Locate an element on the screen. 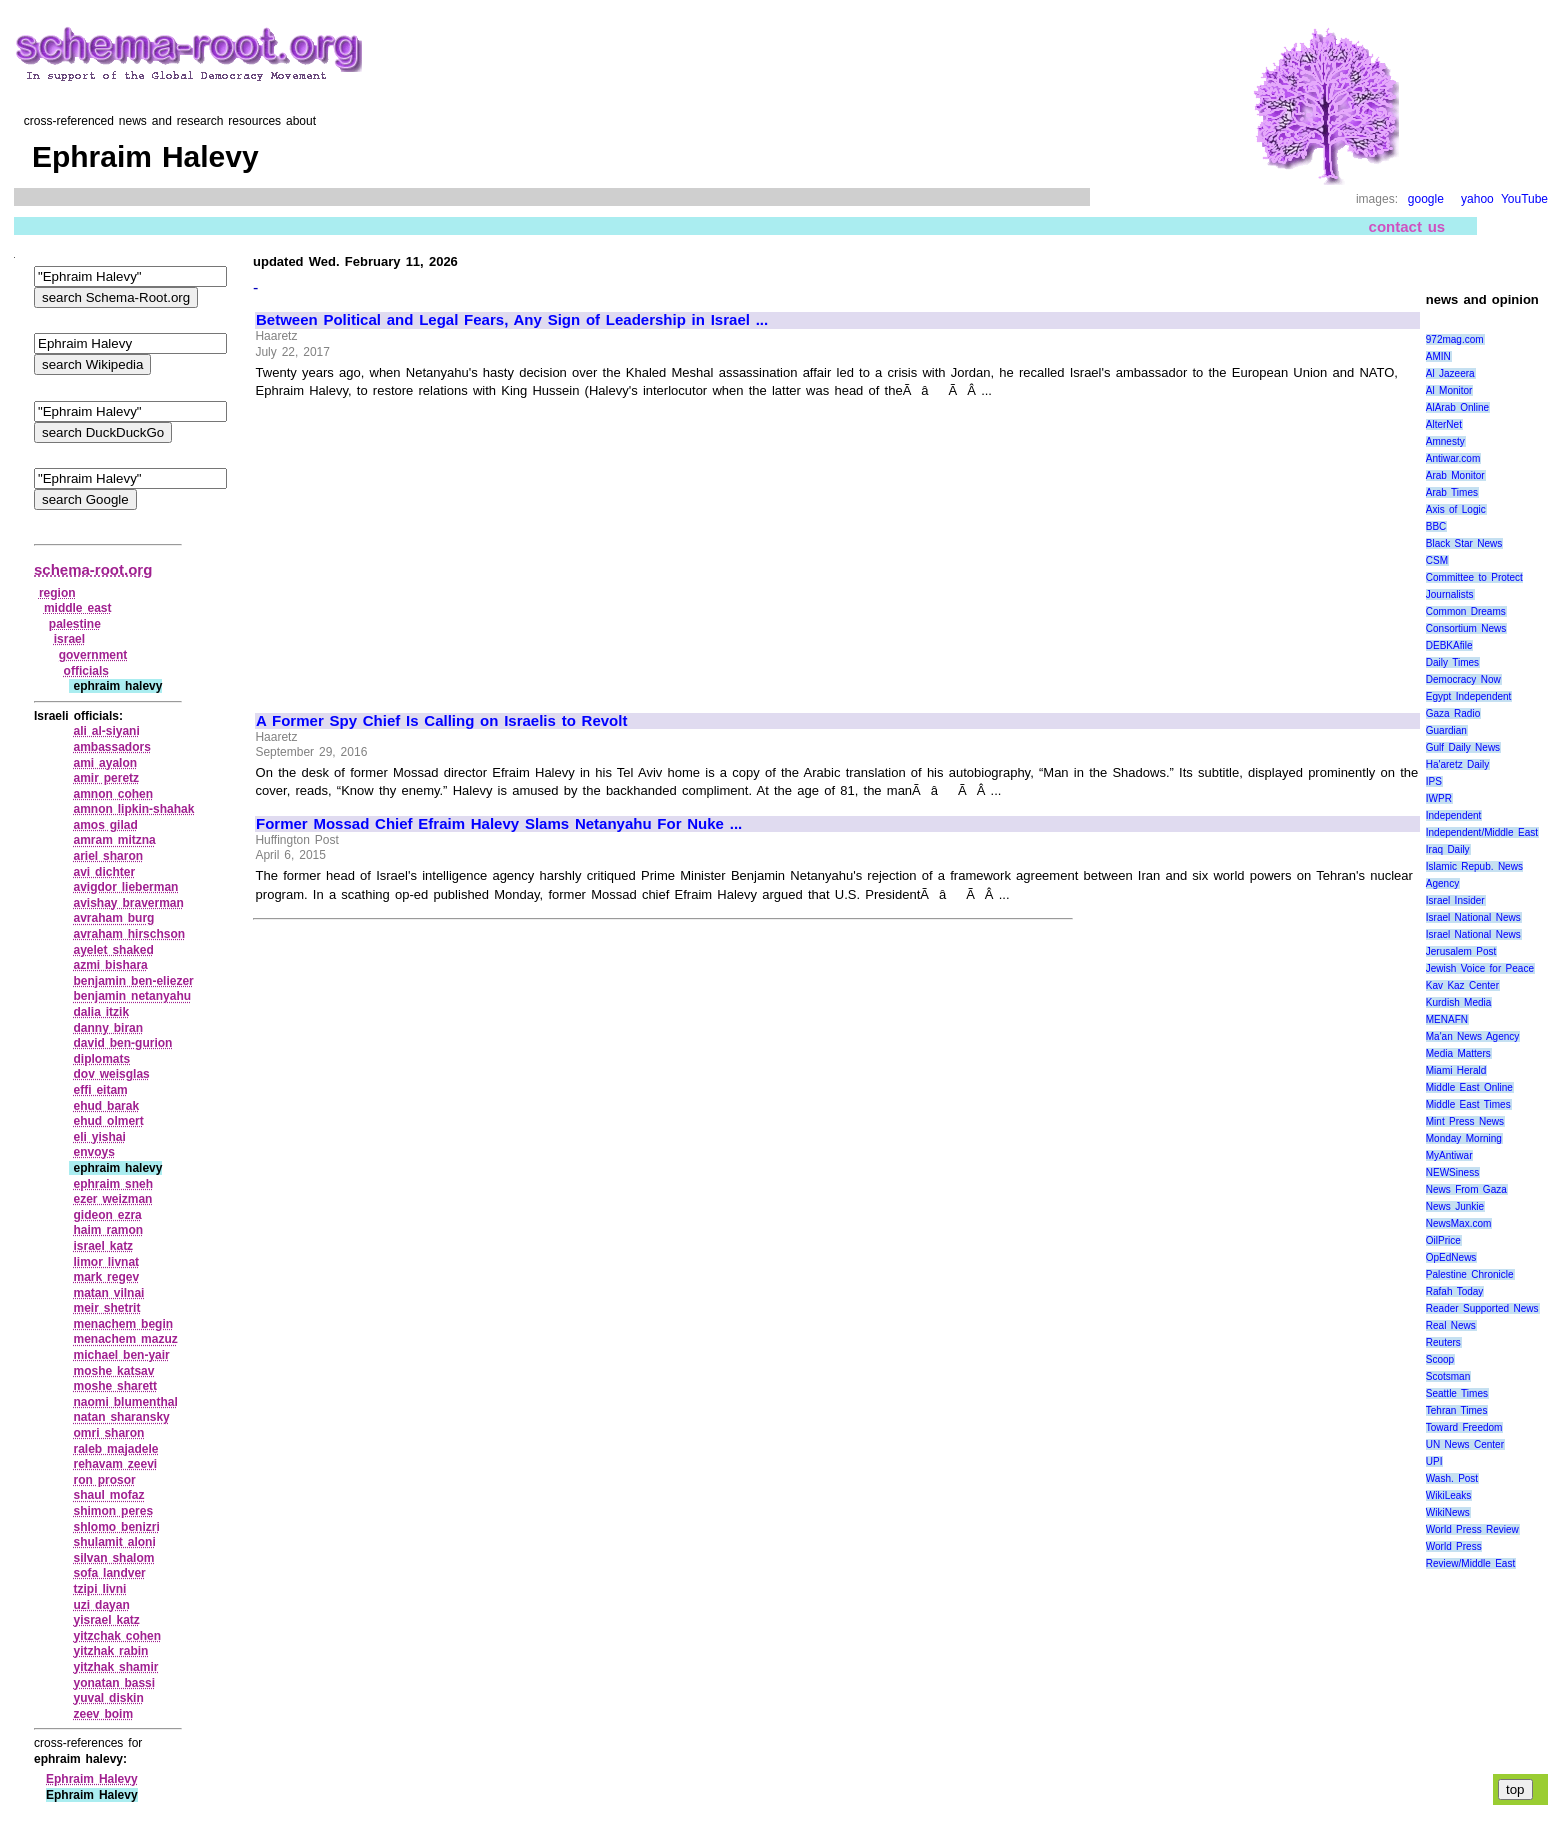 This screenshot has height=1825, width=1568. amnon lipkin‑shahak is located at coordinates (133, 809).